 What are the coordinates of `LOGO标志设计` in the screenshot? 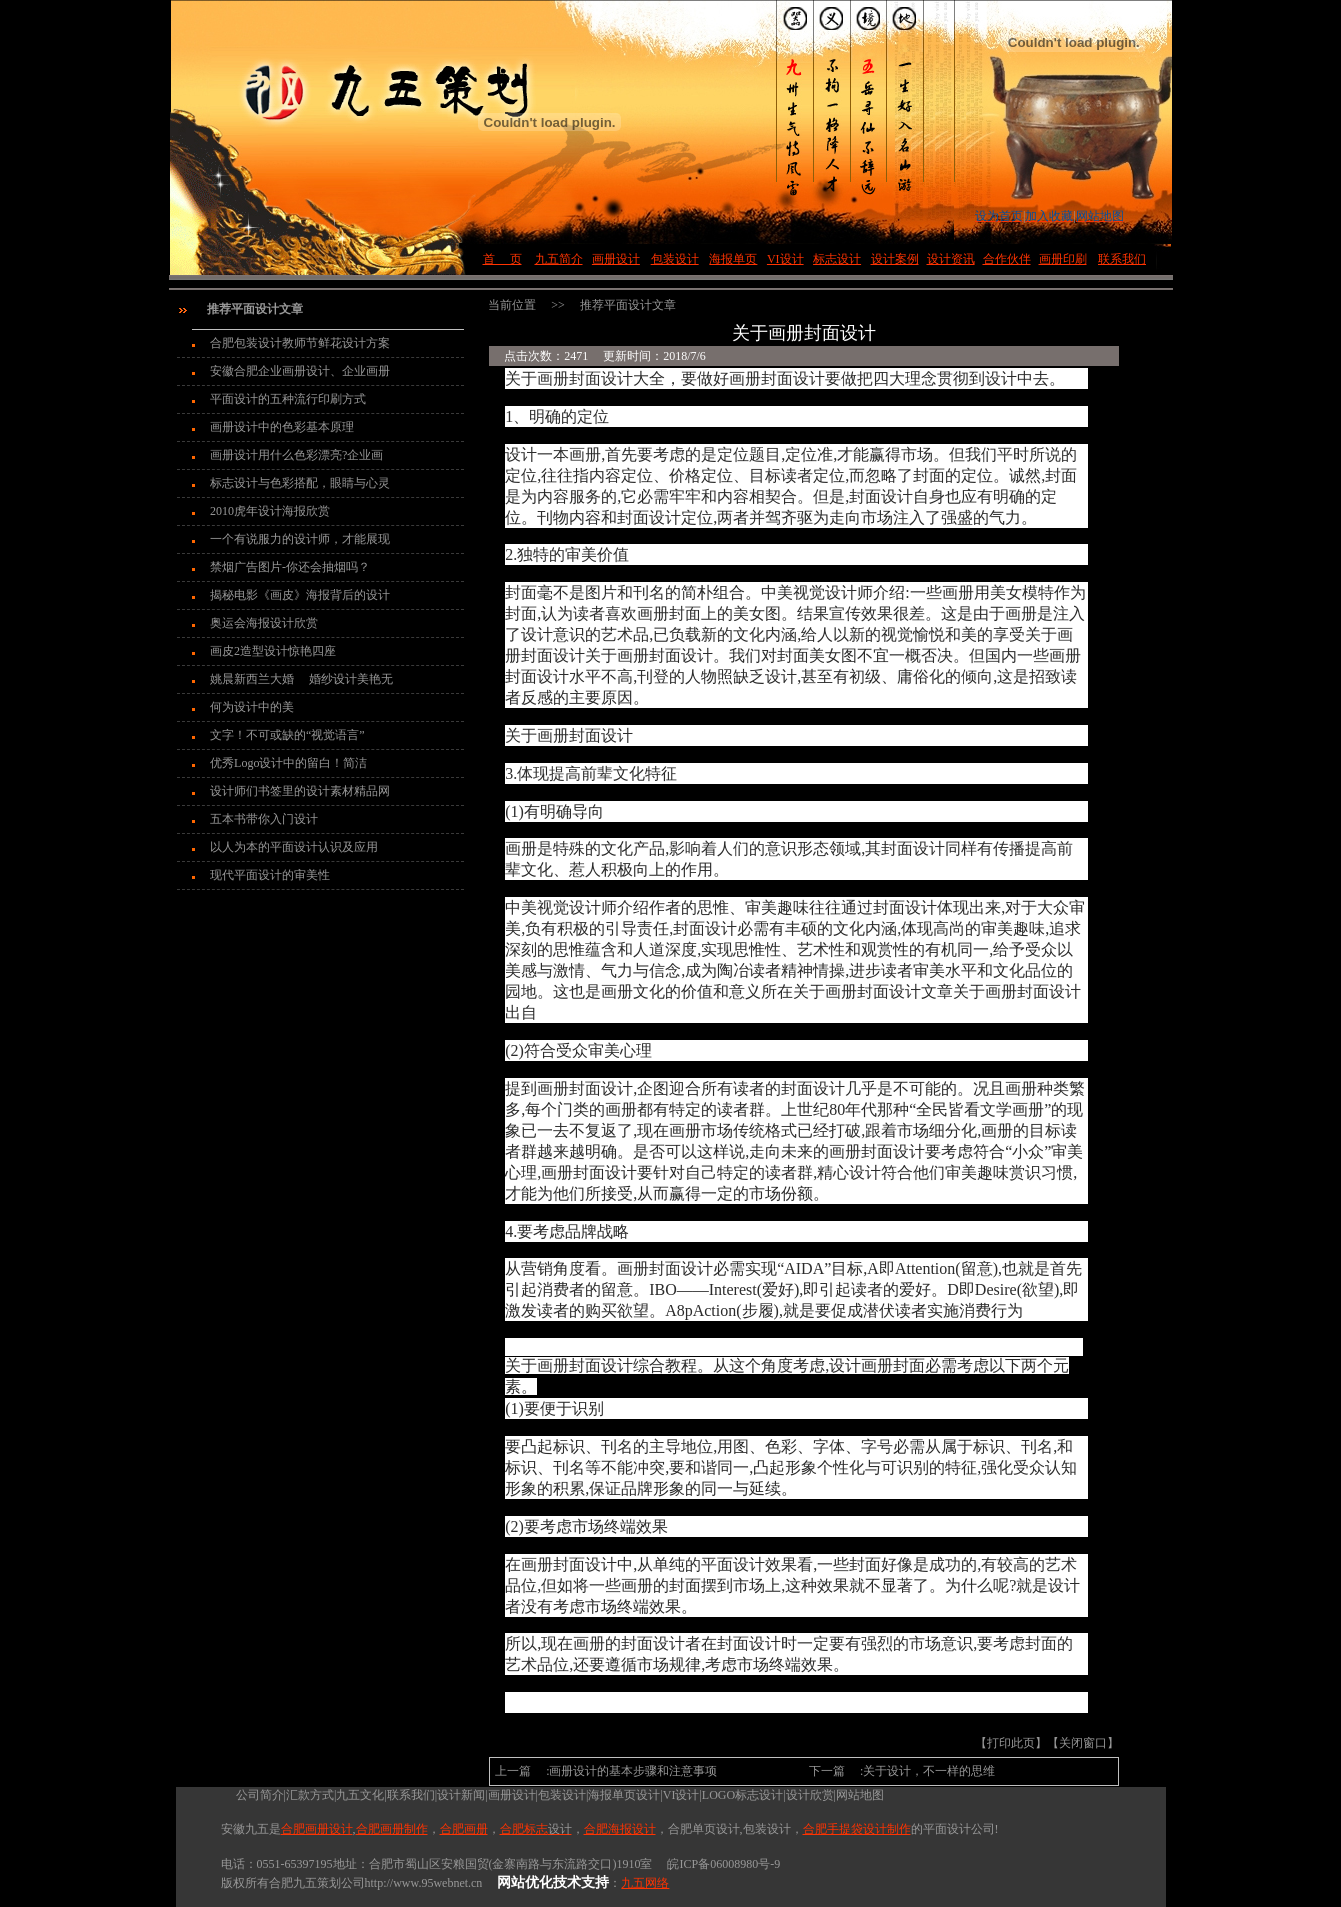 It's located at (742, 1795).